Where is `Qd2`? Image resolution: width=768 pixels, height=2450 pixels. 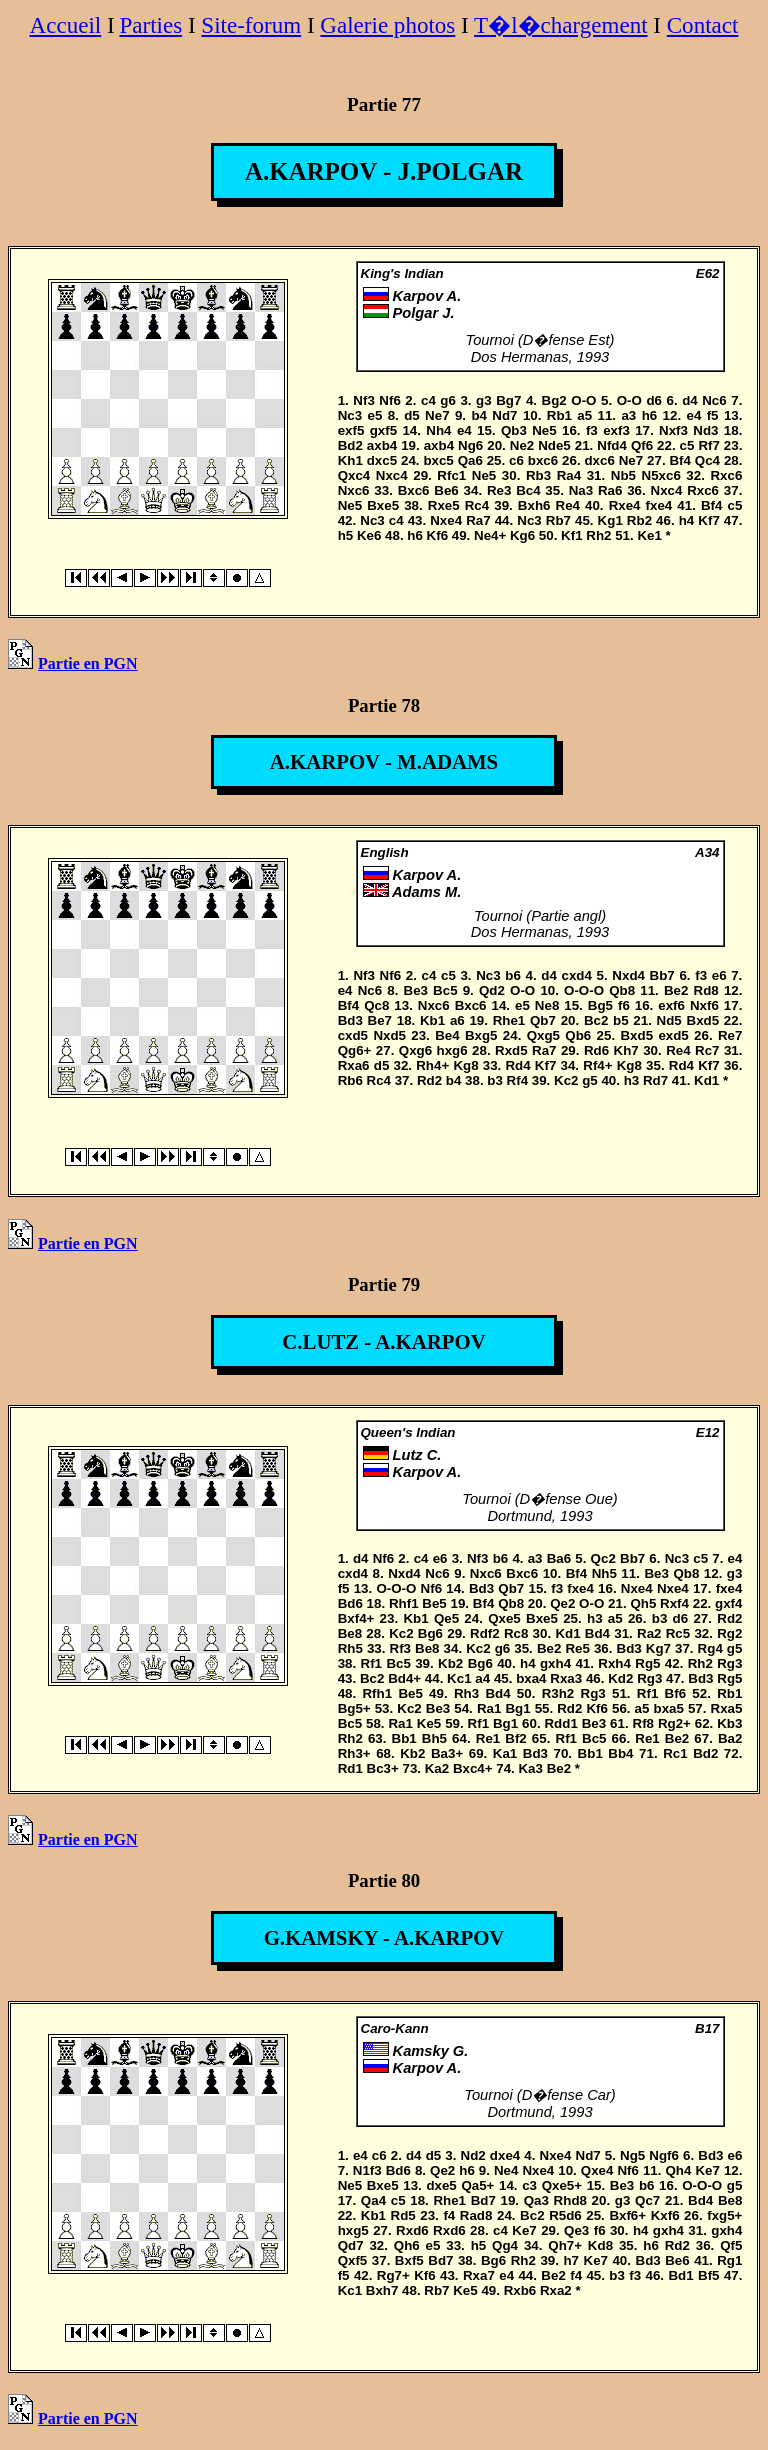 Qd2 is located at coordinates (492, 990).